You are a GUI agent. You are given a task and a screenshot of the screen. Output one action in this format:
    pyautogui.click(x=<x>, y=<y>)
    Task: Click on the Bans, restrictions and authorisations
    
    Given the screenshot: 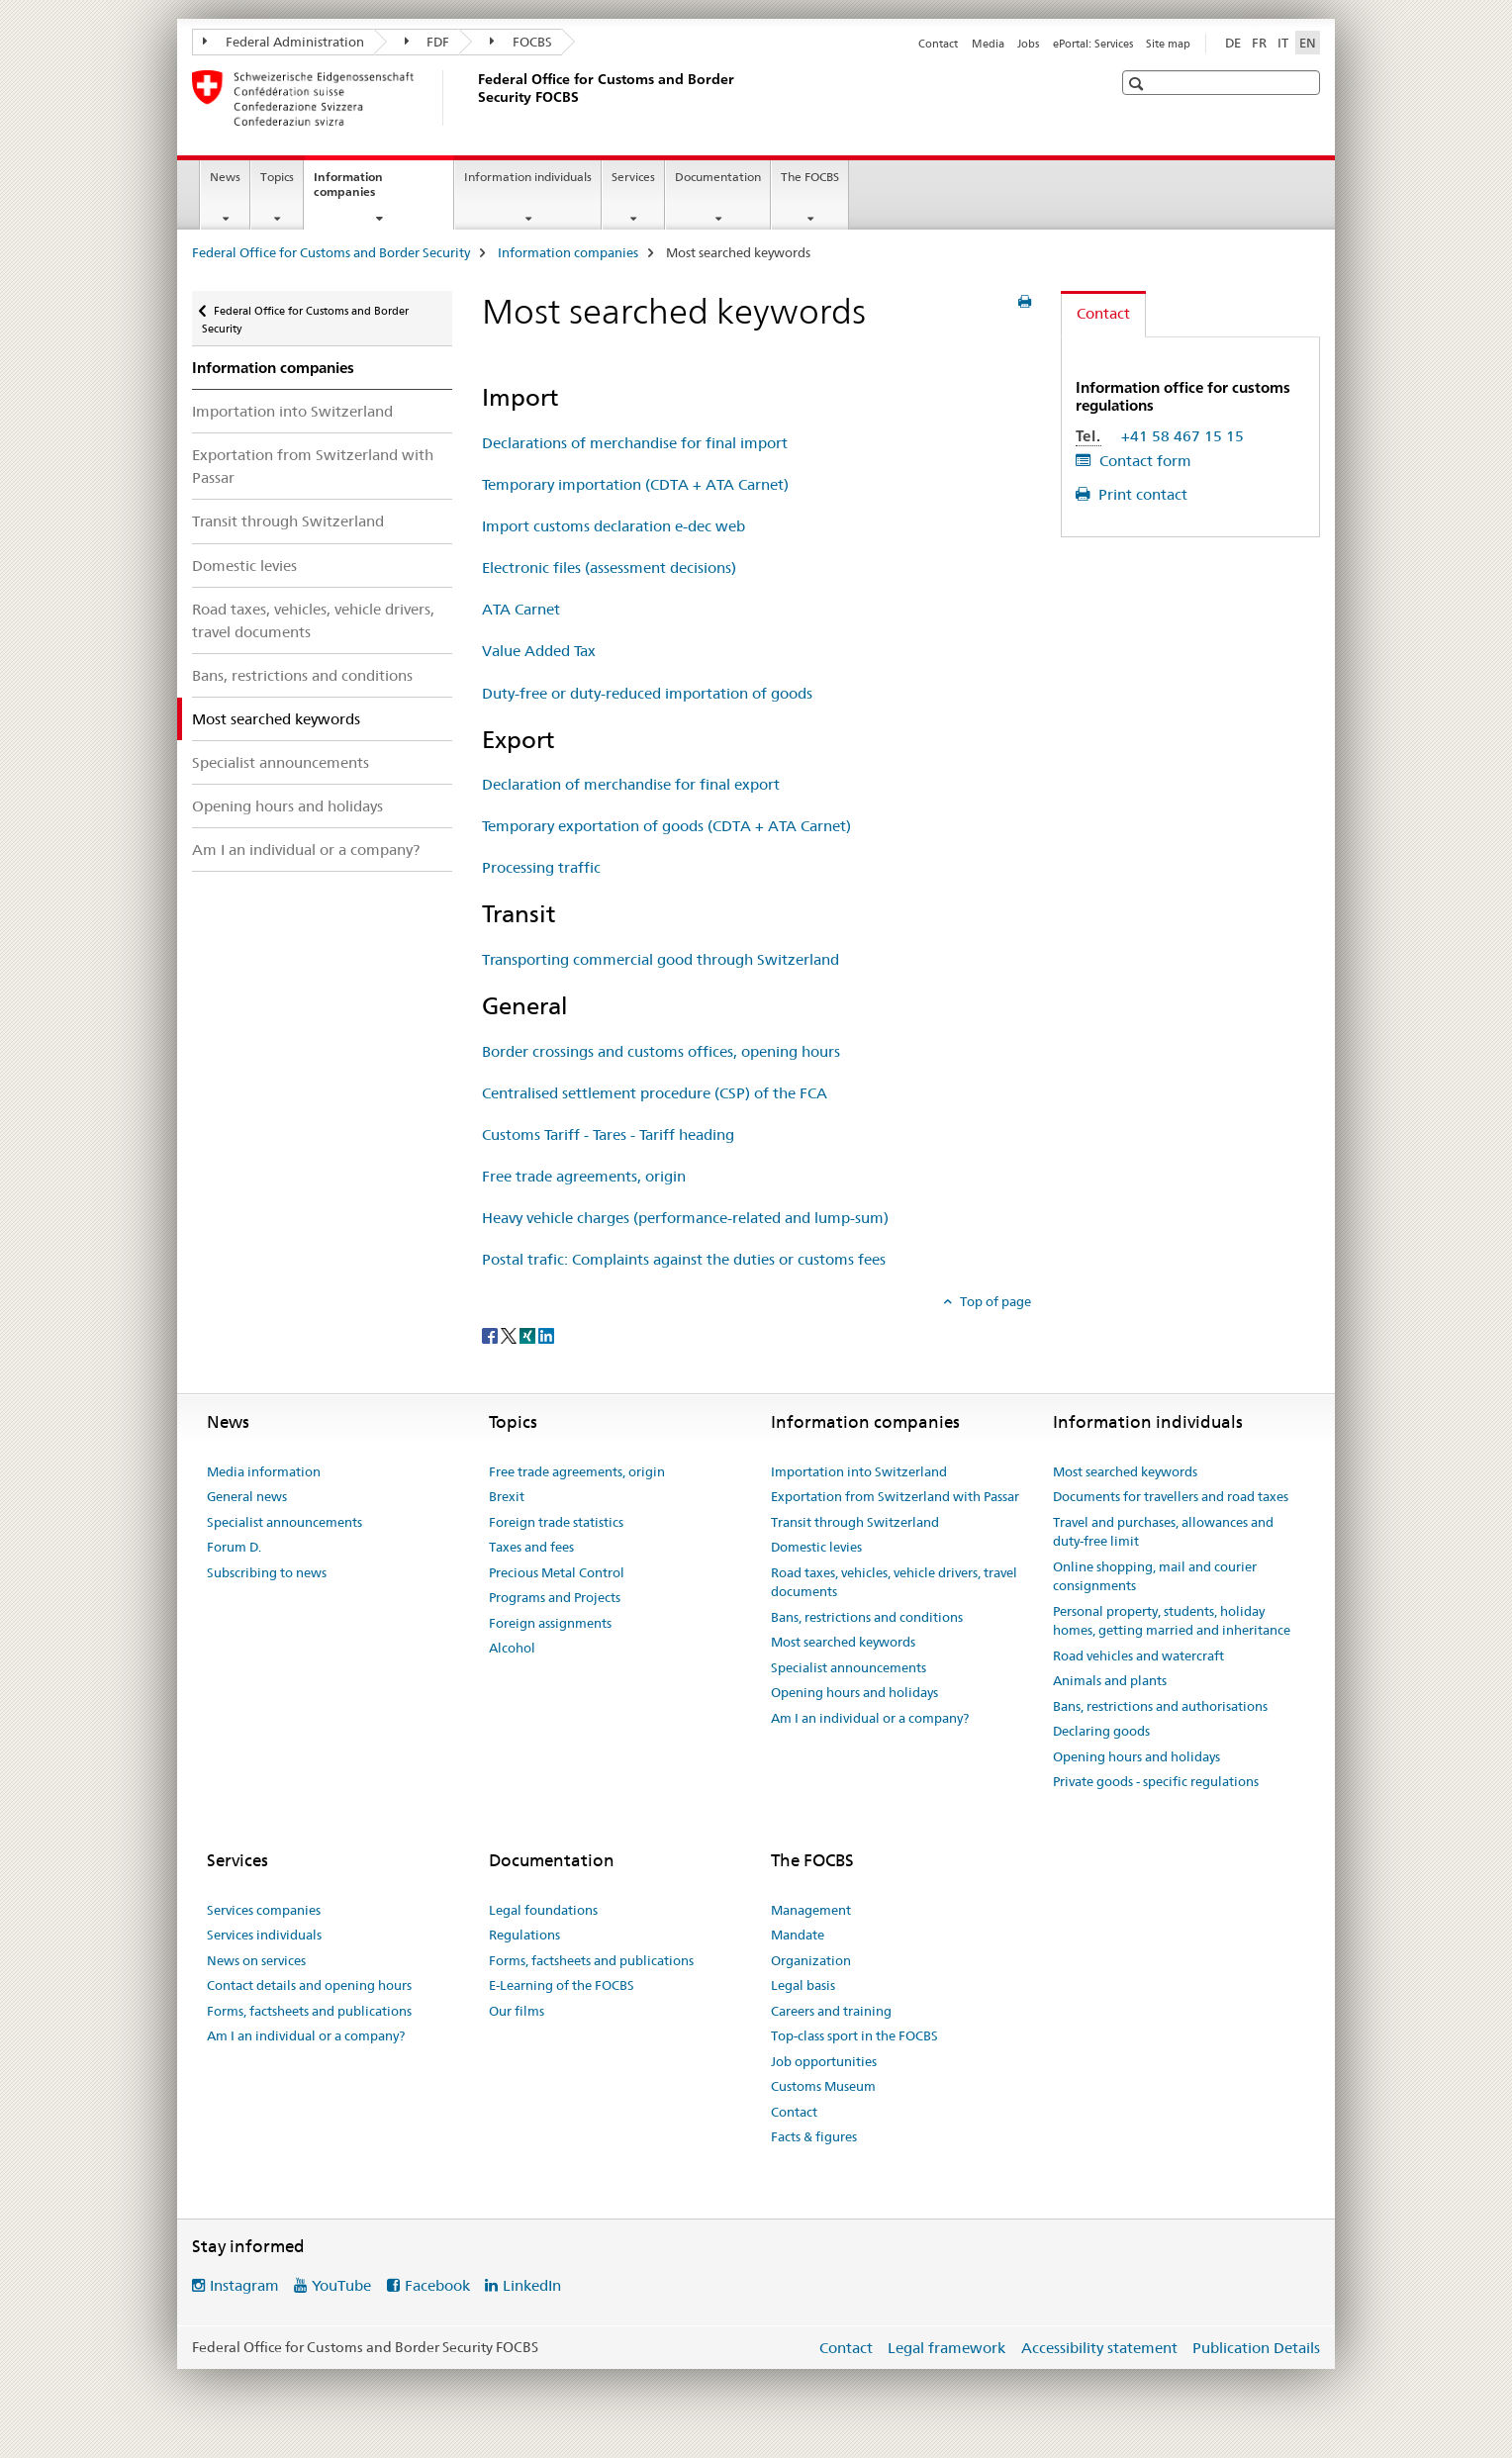 What is the action you would take?
    pyautogui.click(x=1160, y=1706)
    